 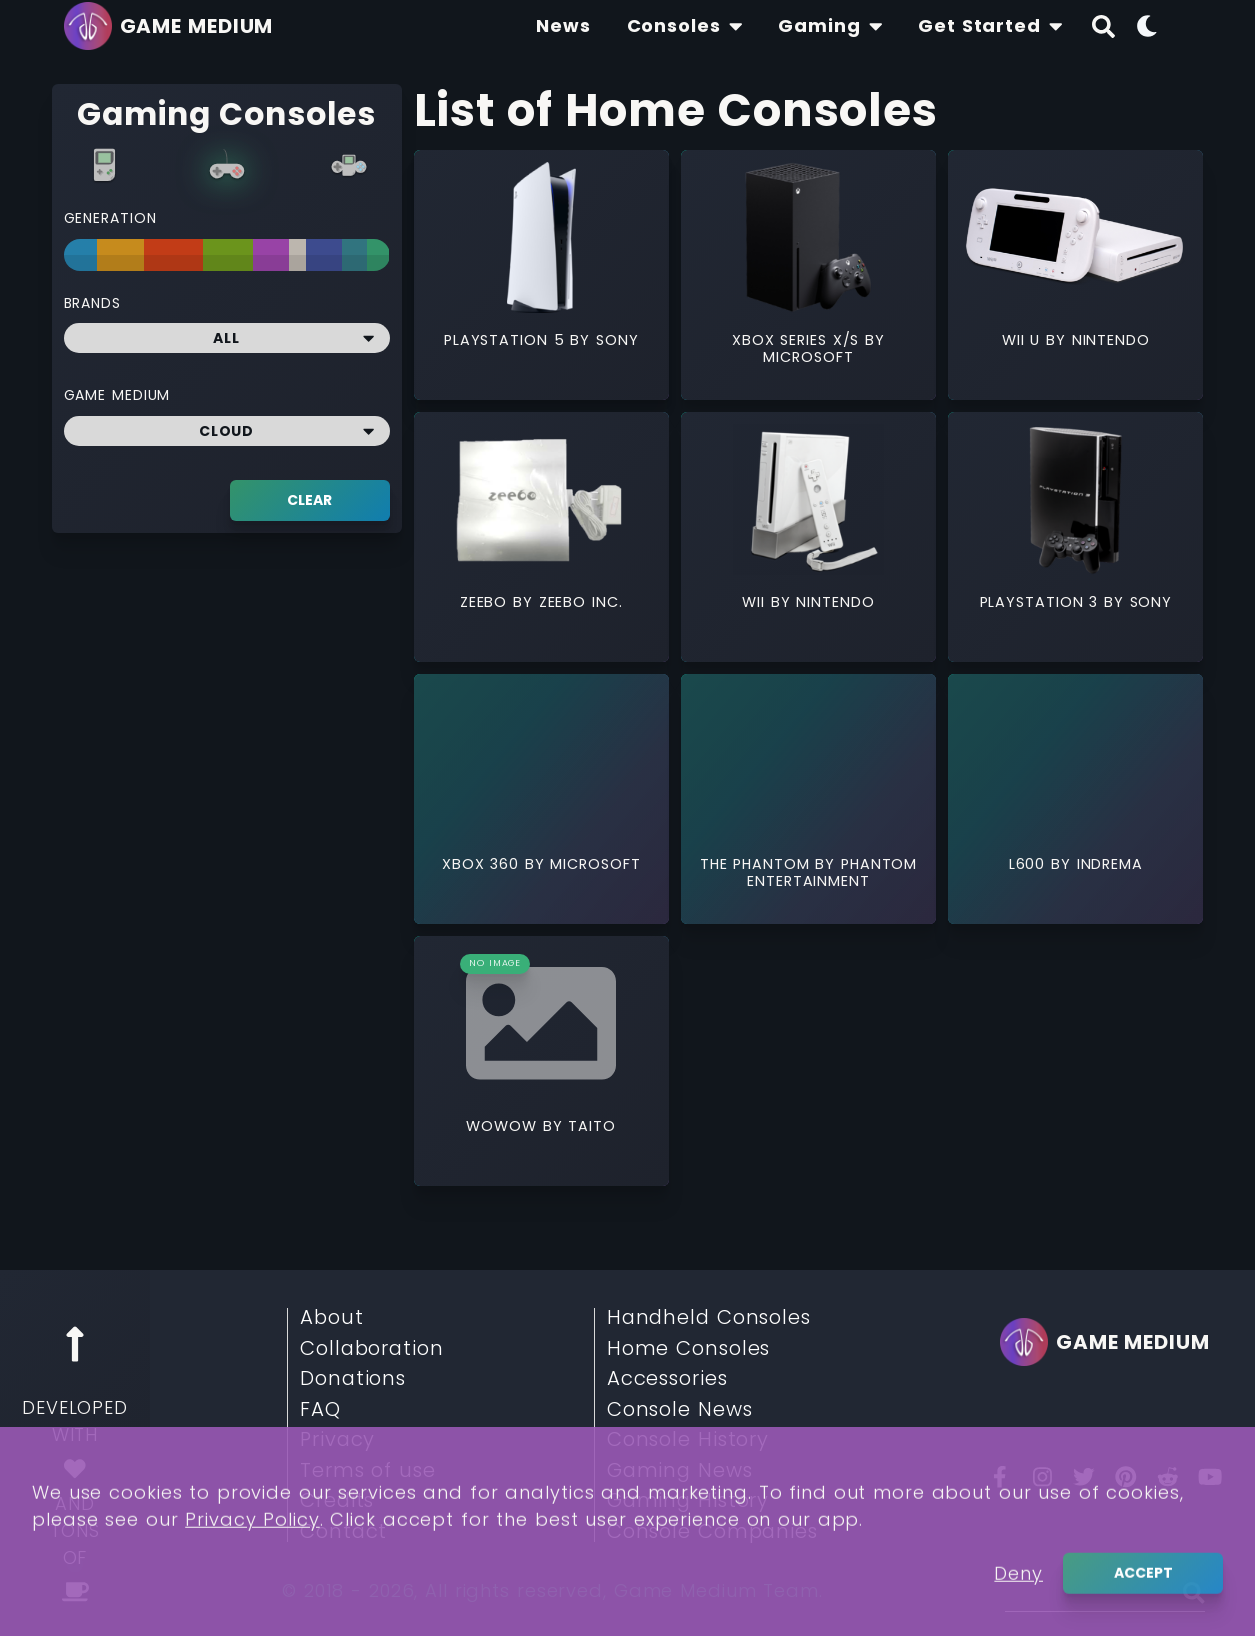 What do you see at coordinates (353, 1379) in the screenshot?
I see `Donations [Read More about Donations]` at bounding box center [353, 1379].